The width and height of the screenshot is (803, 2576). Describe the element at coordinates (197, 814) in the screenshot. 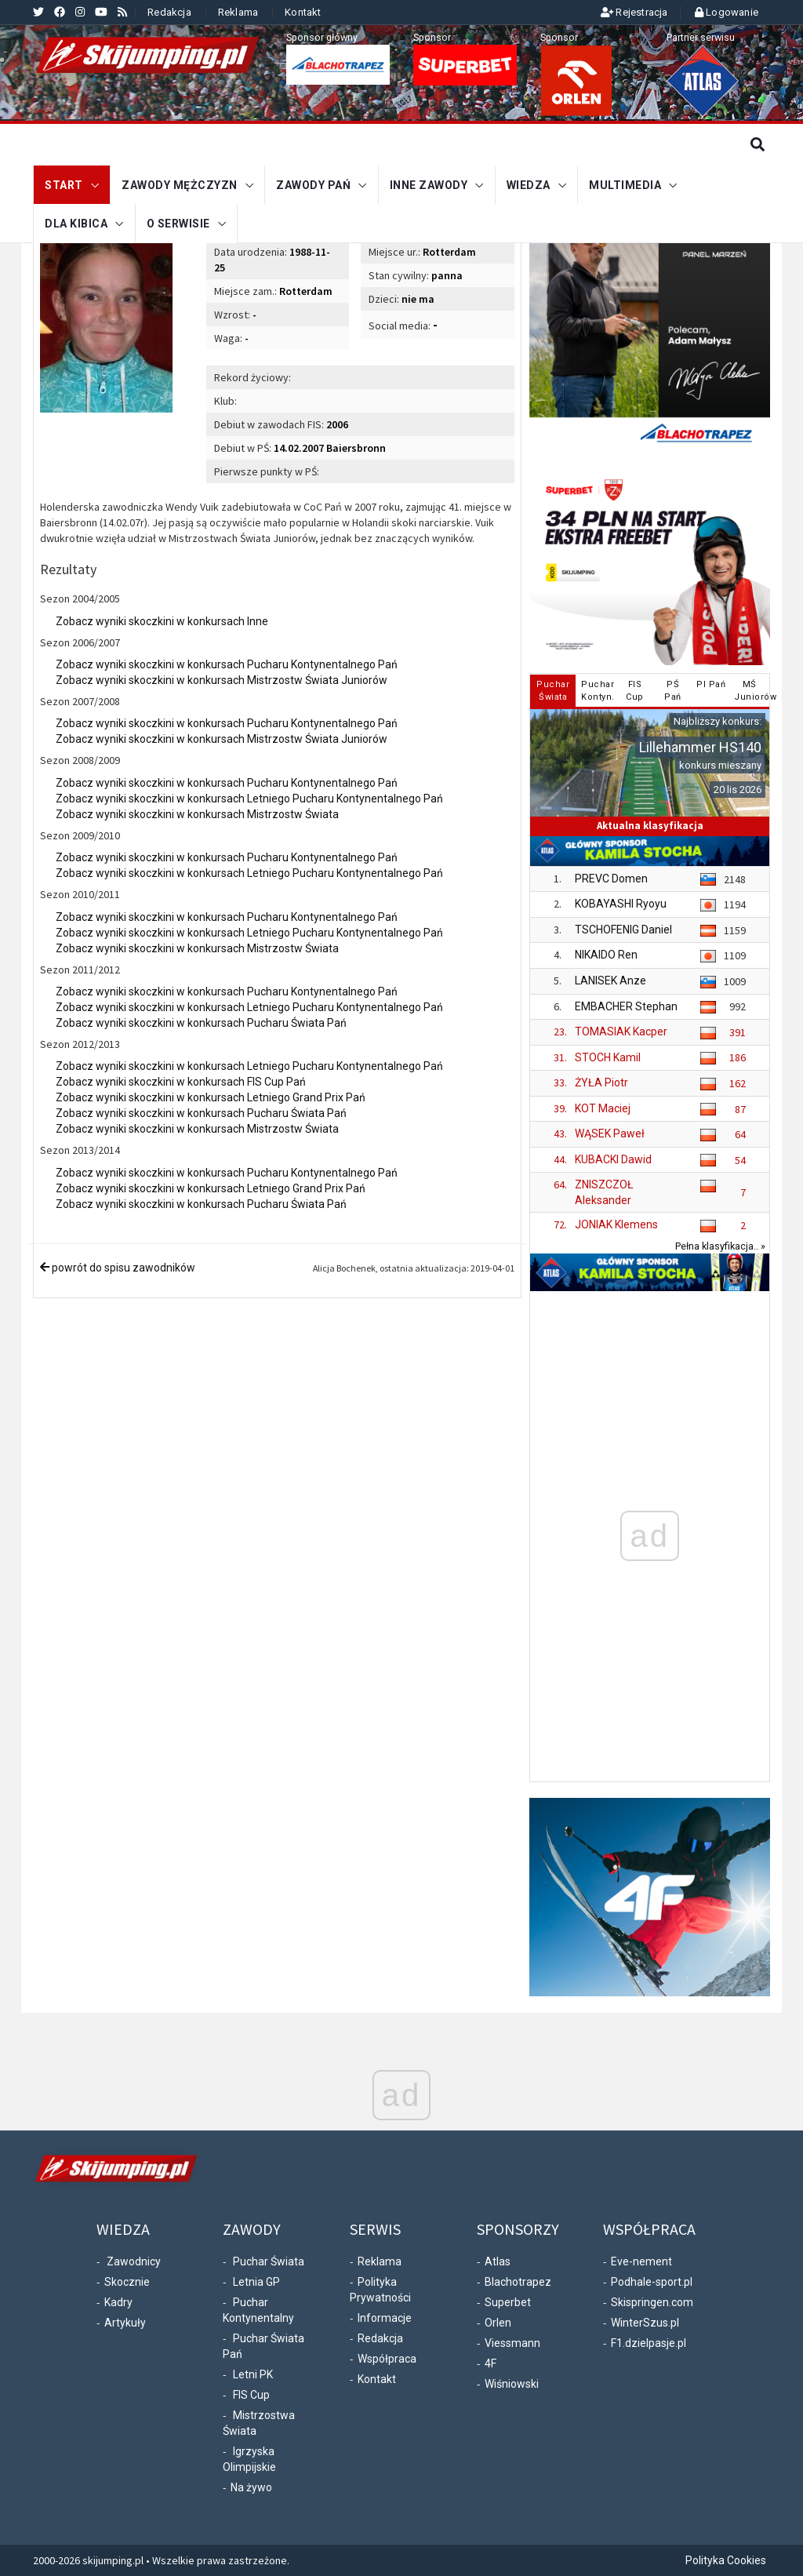

I see `Zobacz wyniki skoczkini w konkursach Mistrzostw Świata` at that location.